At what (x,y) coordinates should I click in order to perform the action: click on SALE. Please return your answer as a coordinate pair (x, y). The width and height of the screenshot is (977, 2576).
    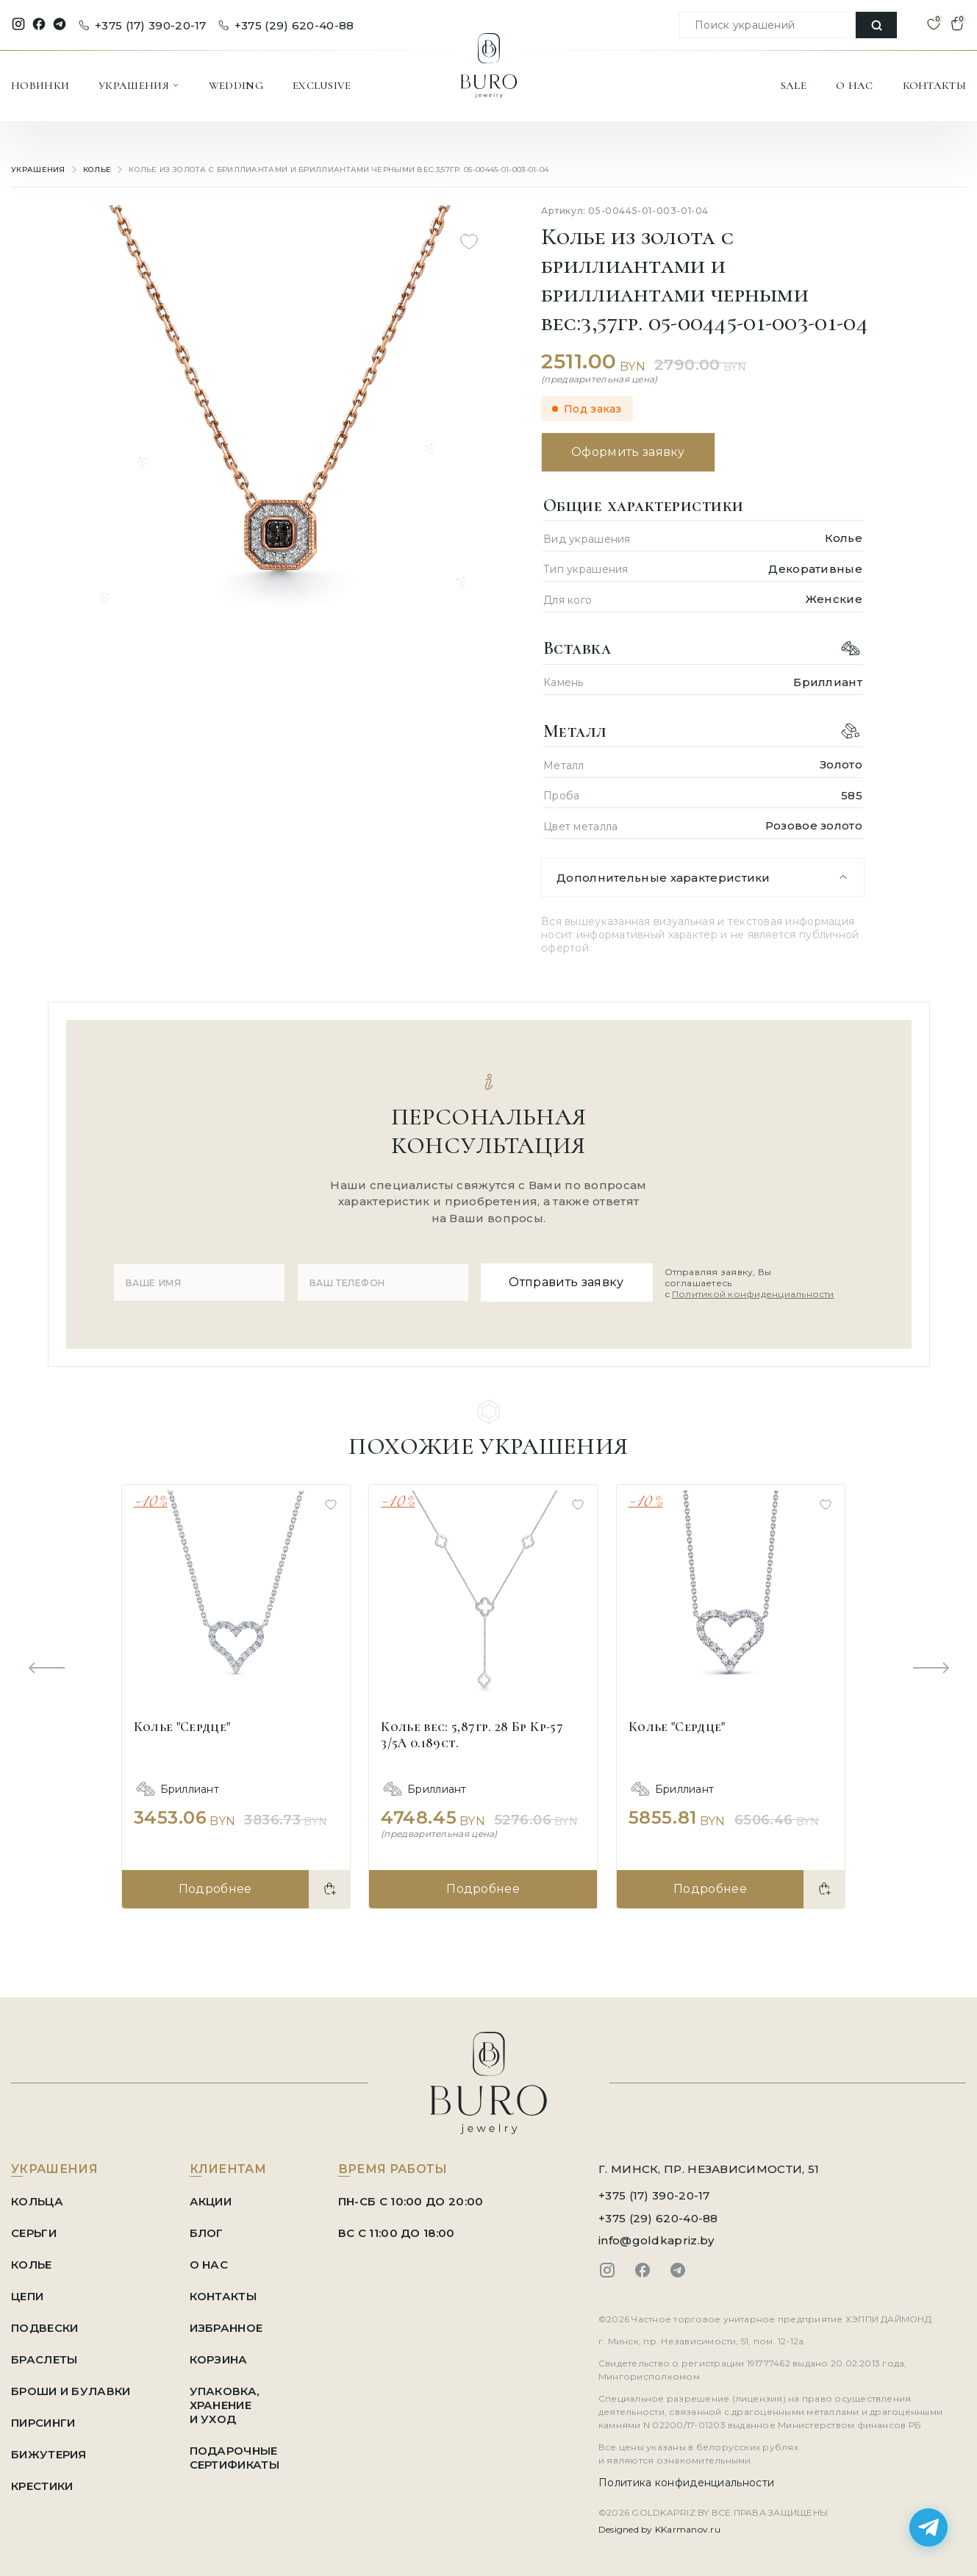
    Looking at the image, I should click on (793, 85).